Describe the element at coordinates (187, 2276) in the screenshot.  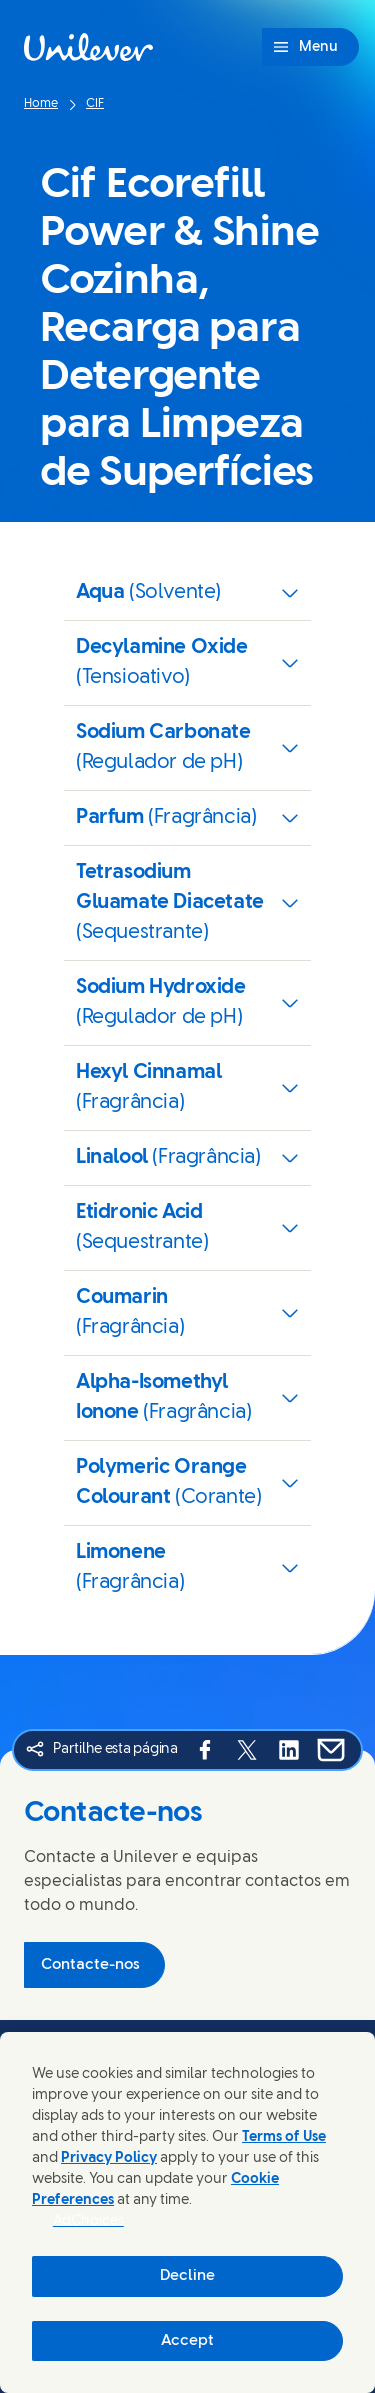
I see `Decline` at that location.